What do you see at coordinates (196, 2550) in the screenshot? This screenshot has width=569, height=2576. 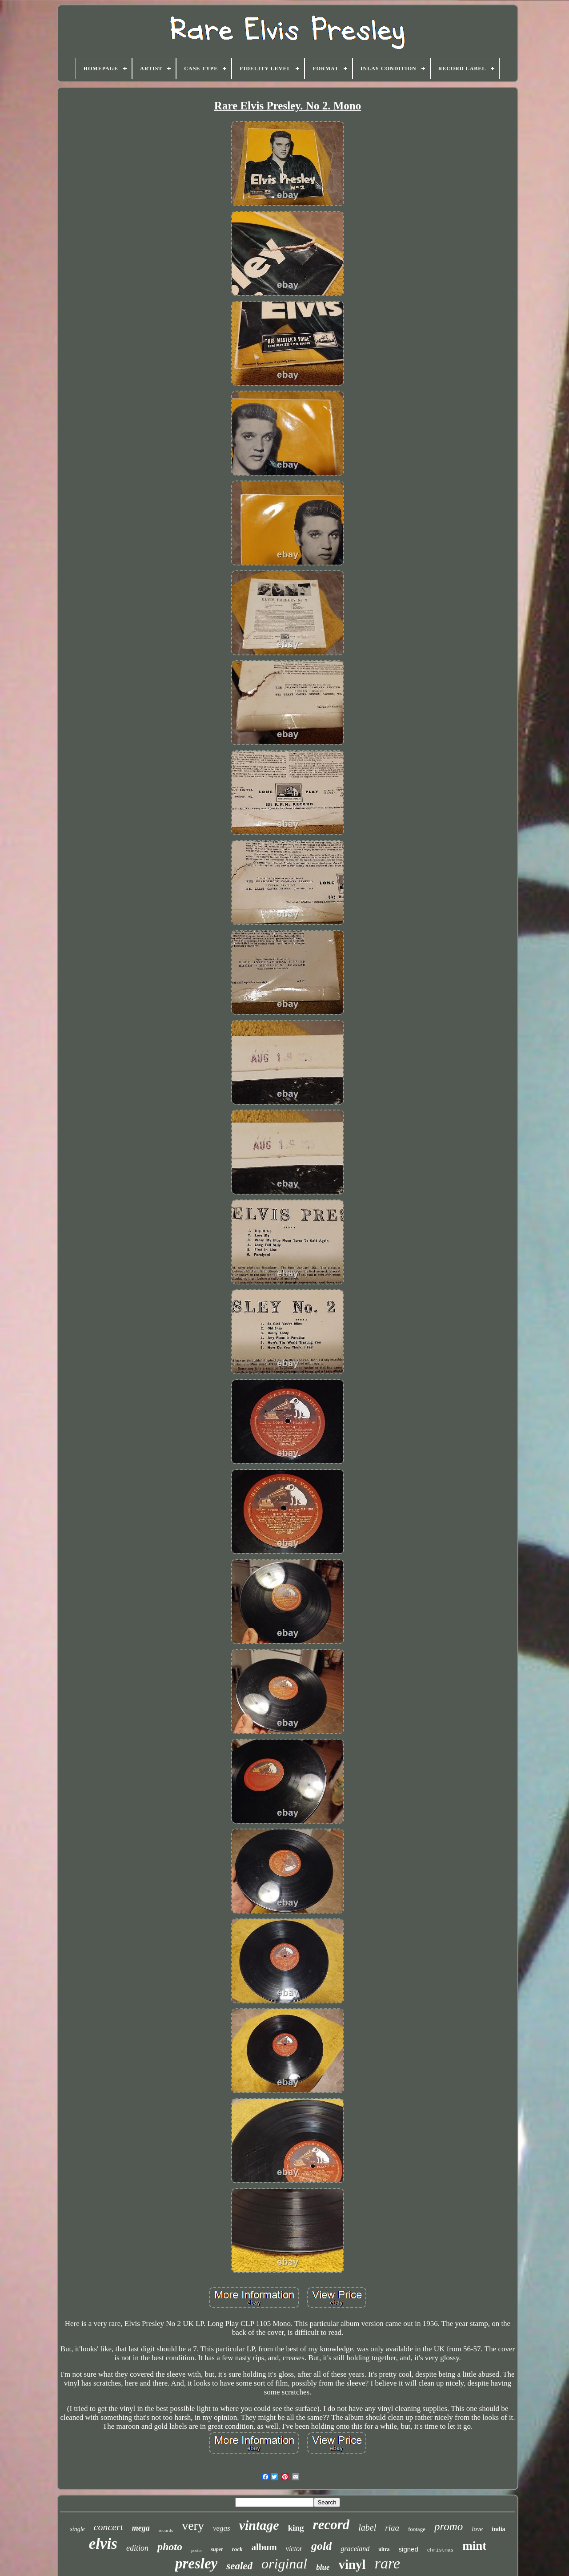 I see `poster` at bounding box center [196, 2550].